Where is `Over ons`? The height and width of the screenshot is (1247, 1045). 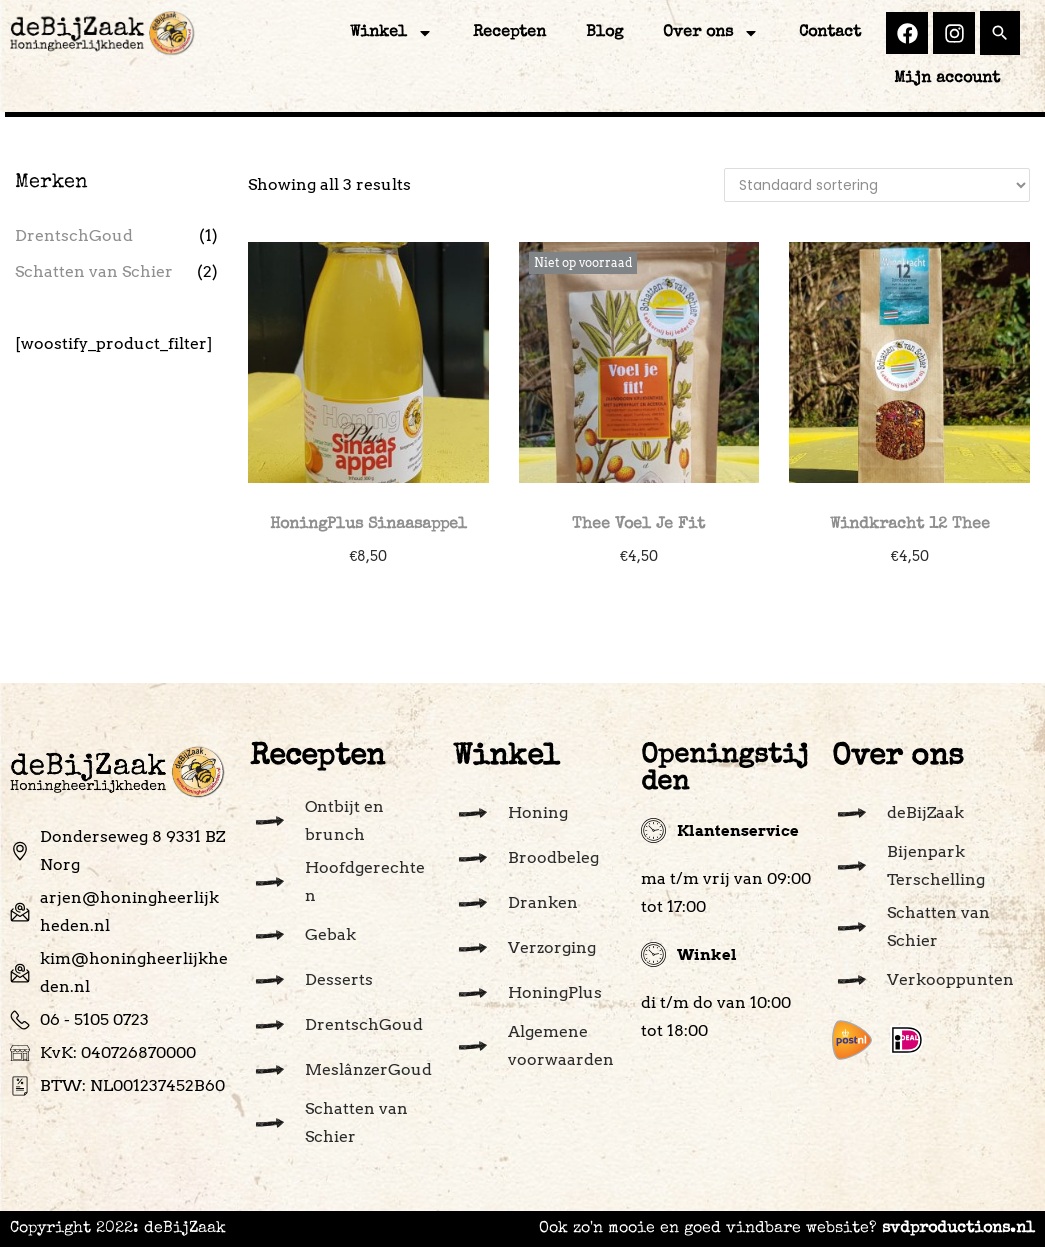
Over ons is located at coordinates (711, 33).